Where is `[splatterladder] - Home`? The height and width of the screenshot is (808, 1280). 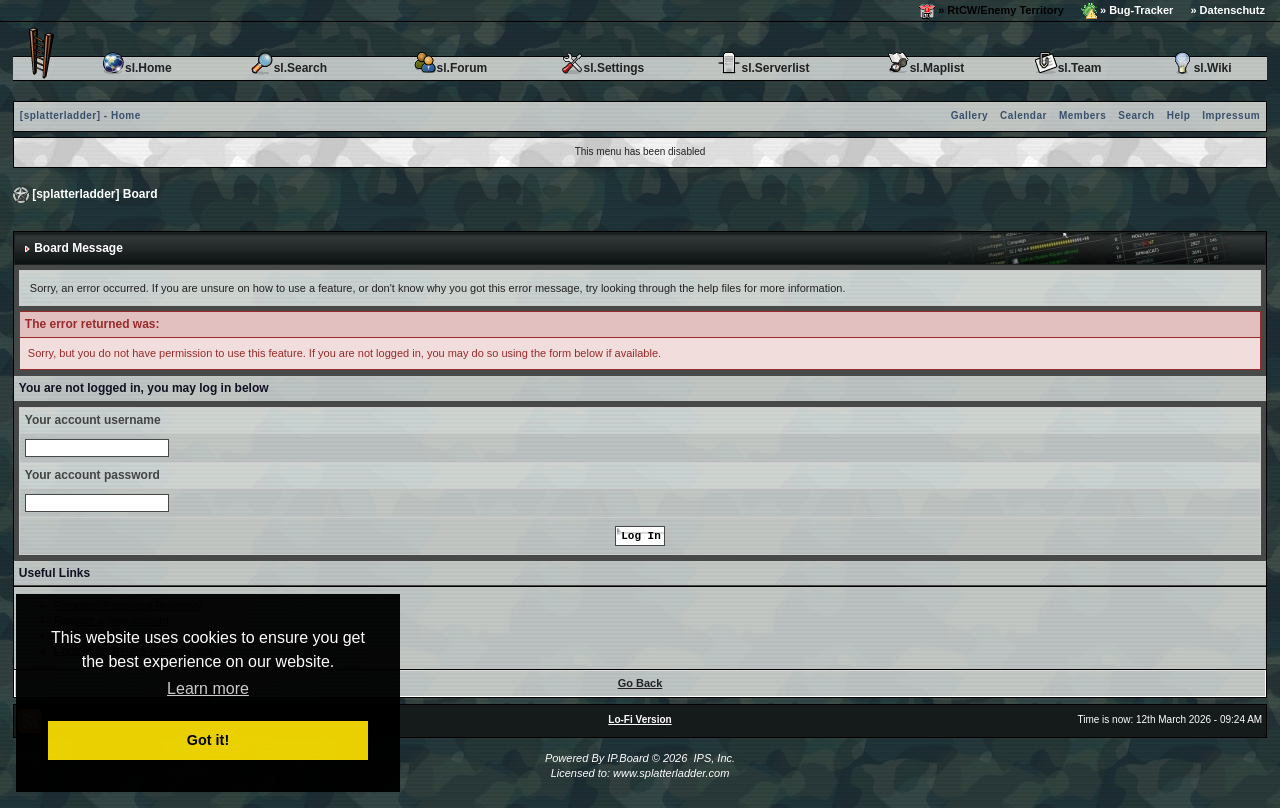
[splatterladder] - Home is located at coordinates (80, 115).